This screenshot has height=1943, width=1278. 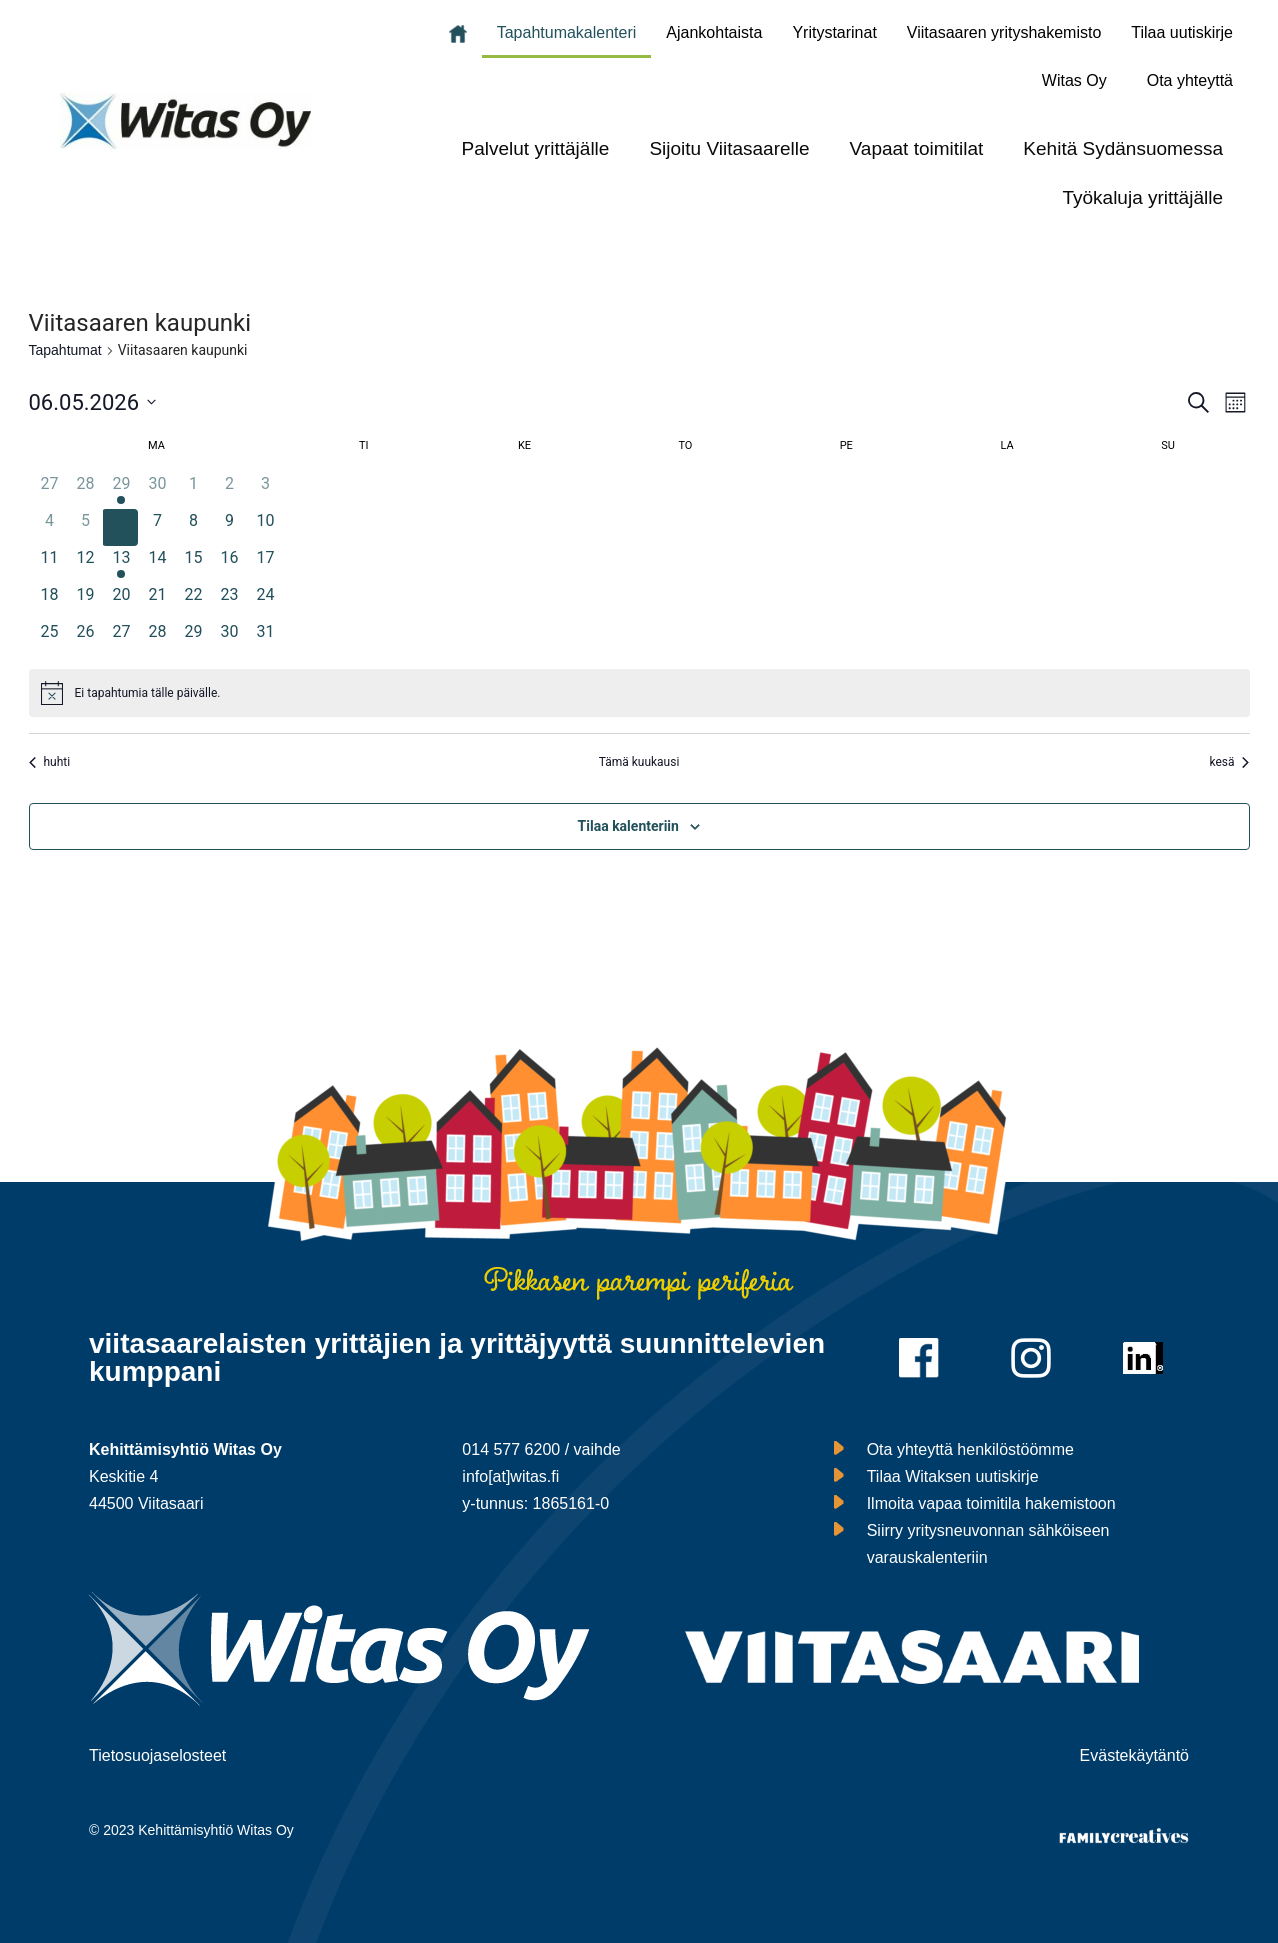 I want to click on Evästekäytäntö, so click(x=1134, y=1755).